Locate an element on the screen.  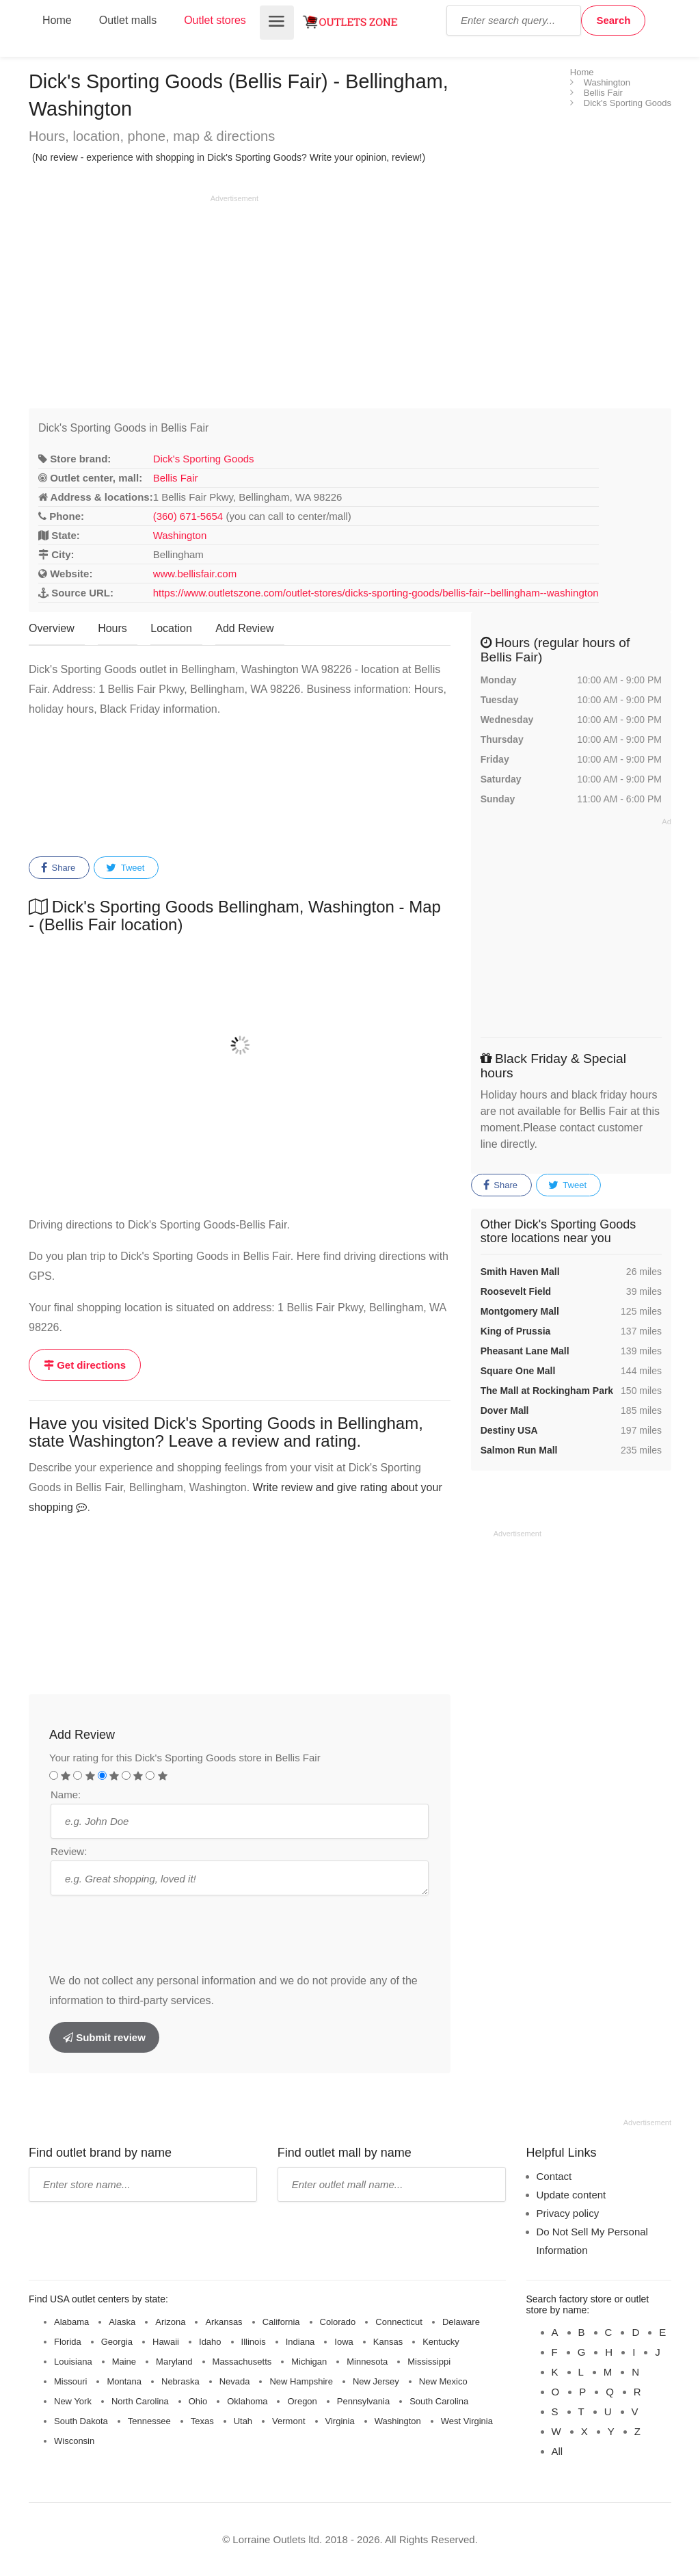
The Mall at Rockingham Park is located at coordinates (547, 1390).